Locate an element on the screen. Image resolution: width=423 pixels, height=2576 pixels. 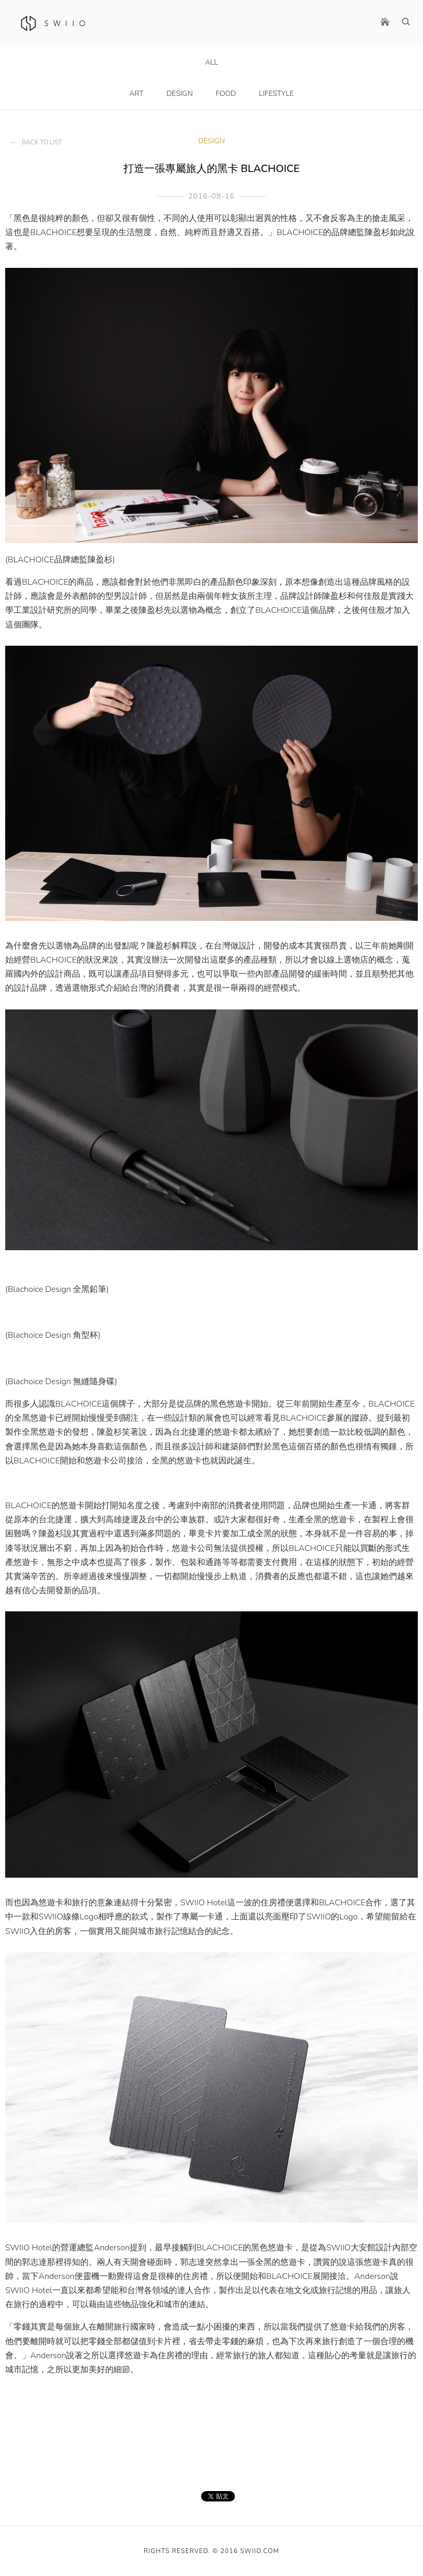
Art is located at coordinates (136, 93).